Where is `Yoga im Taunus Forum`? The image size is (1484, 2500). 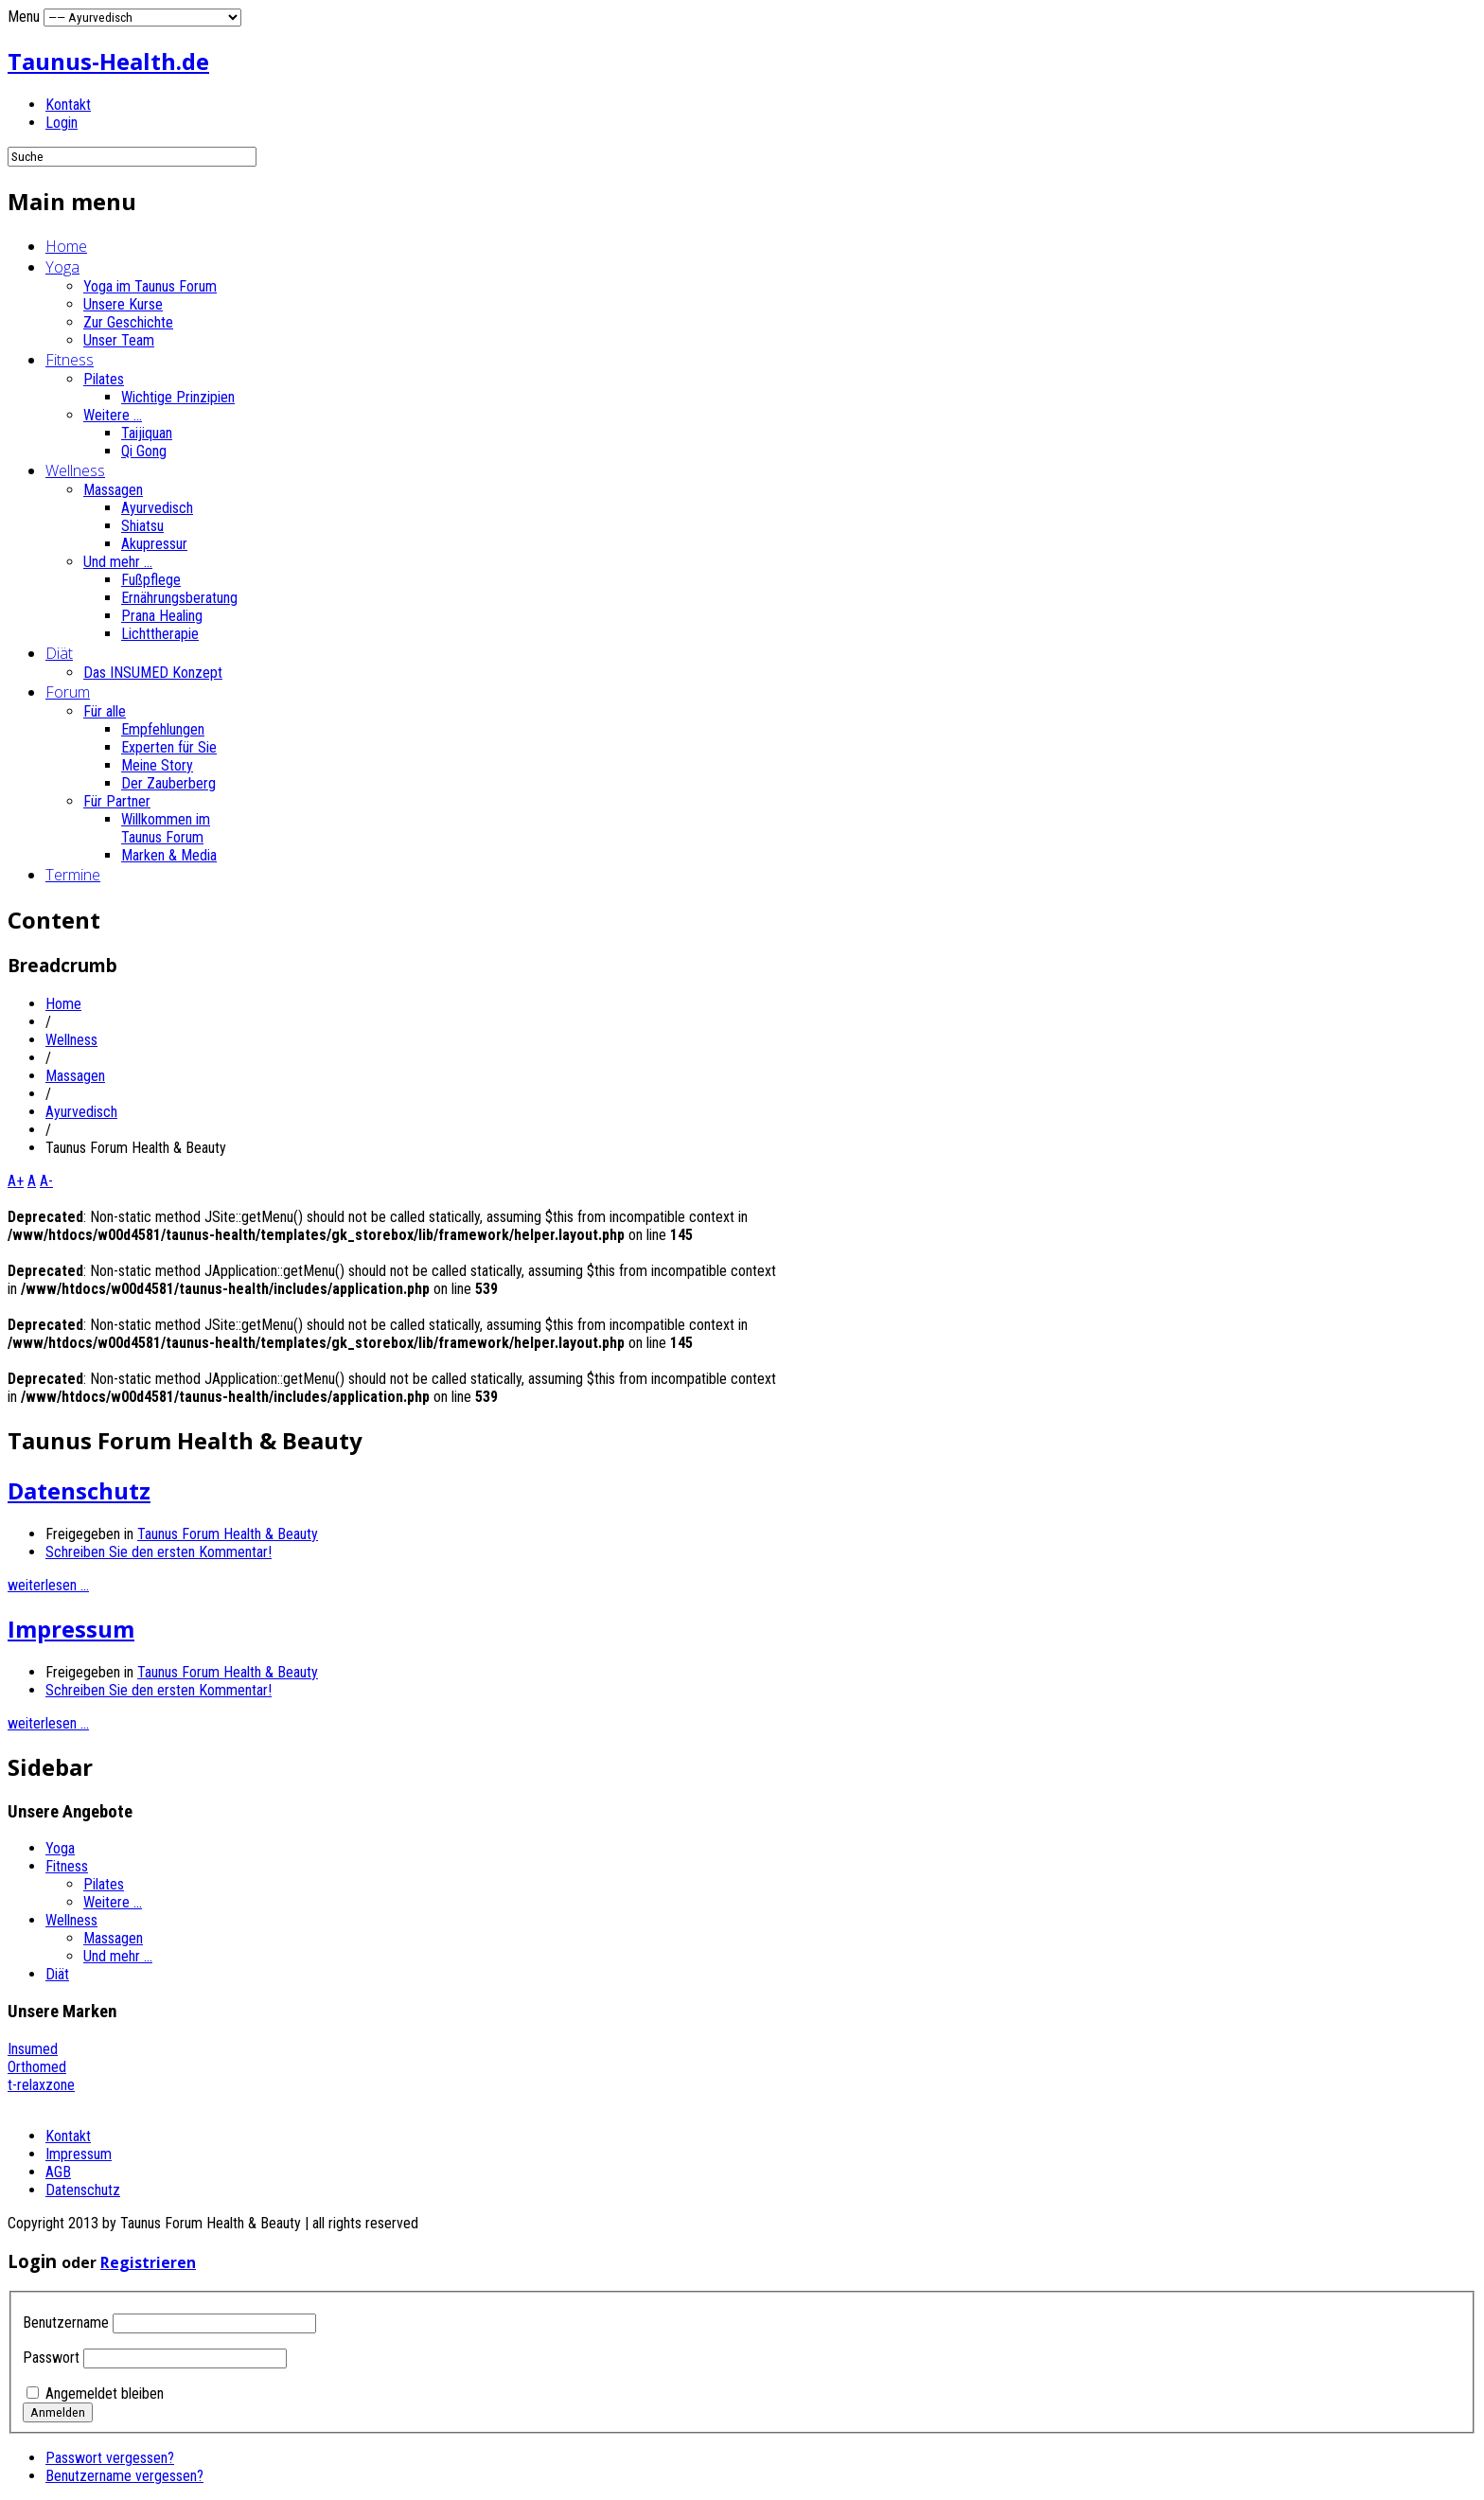 Yoga im Taunus Forum is located at coordinates (150, 286).